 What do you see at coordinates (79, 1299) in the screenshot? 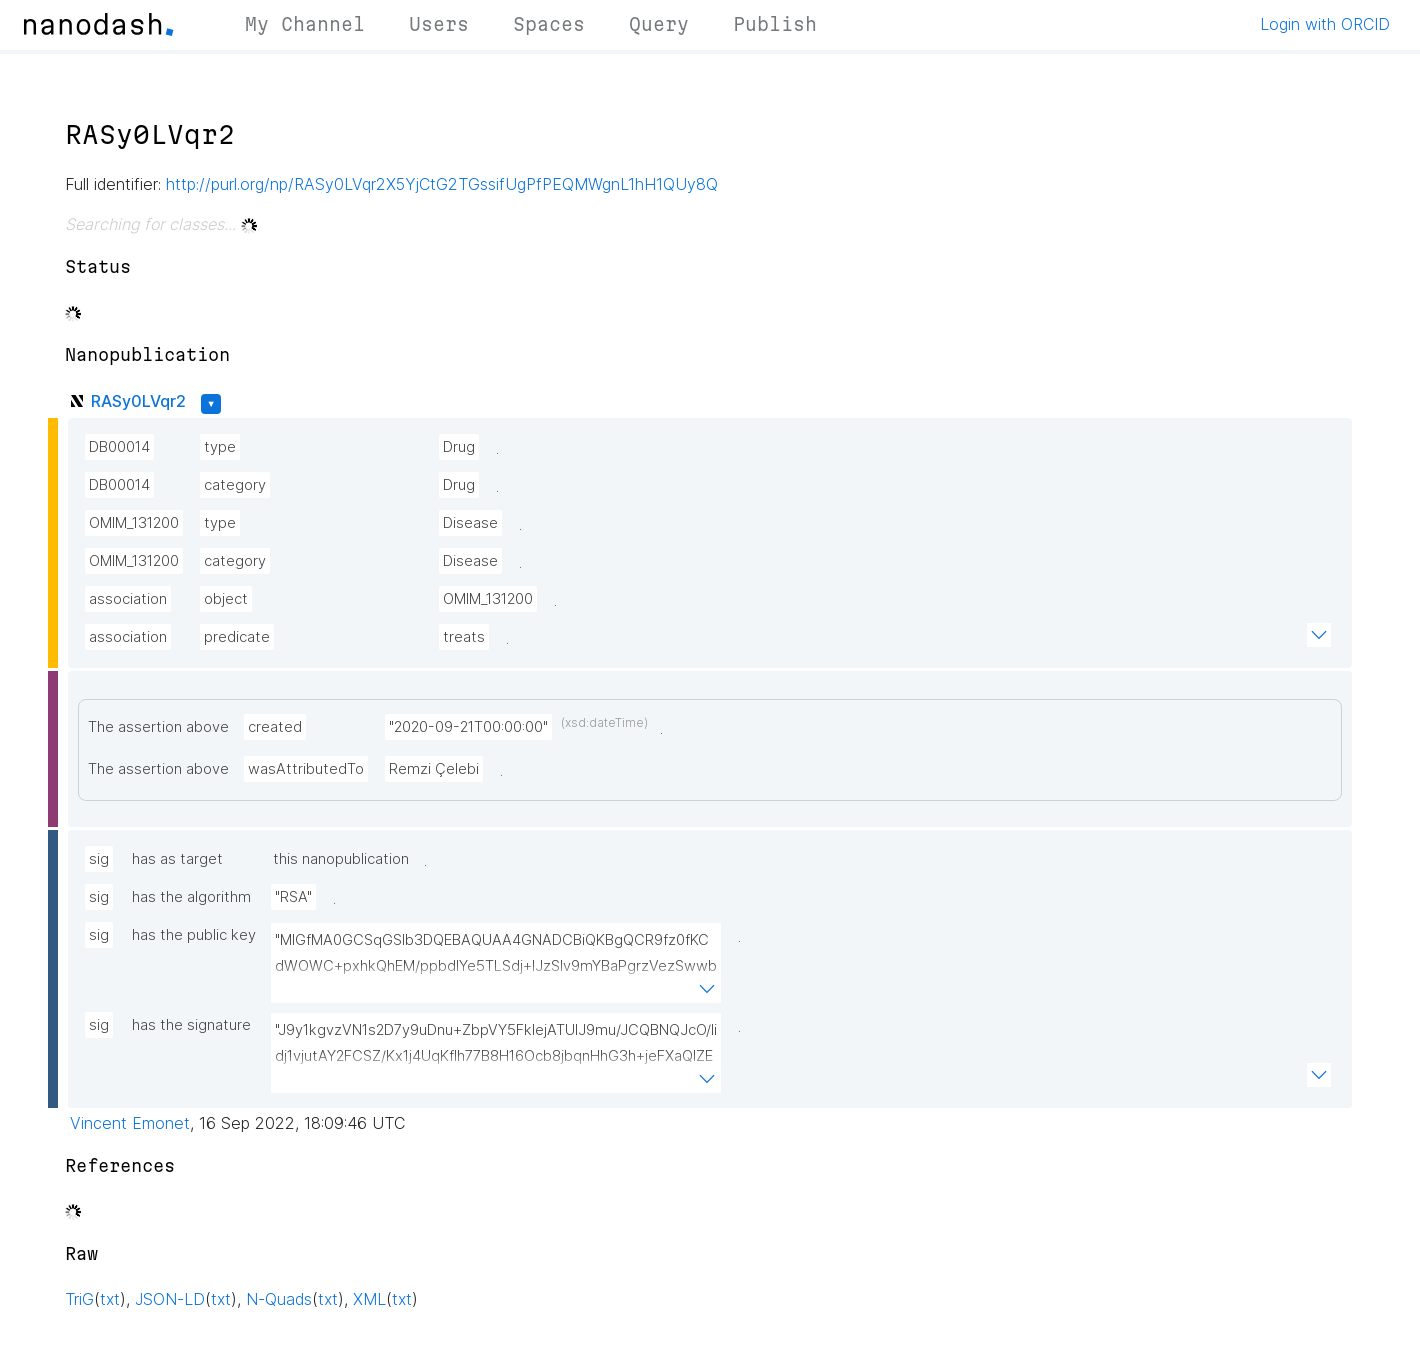
I see `TriG` at bounding box center [79, 1299].